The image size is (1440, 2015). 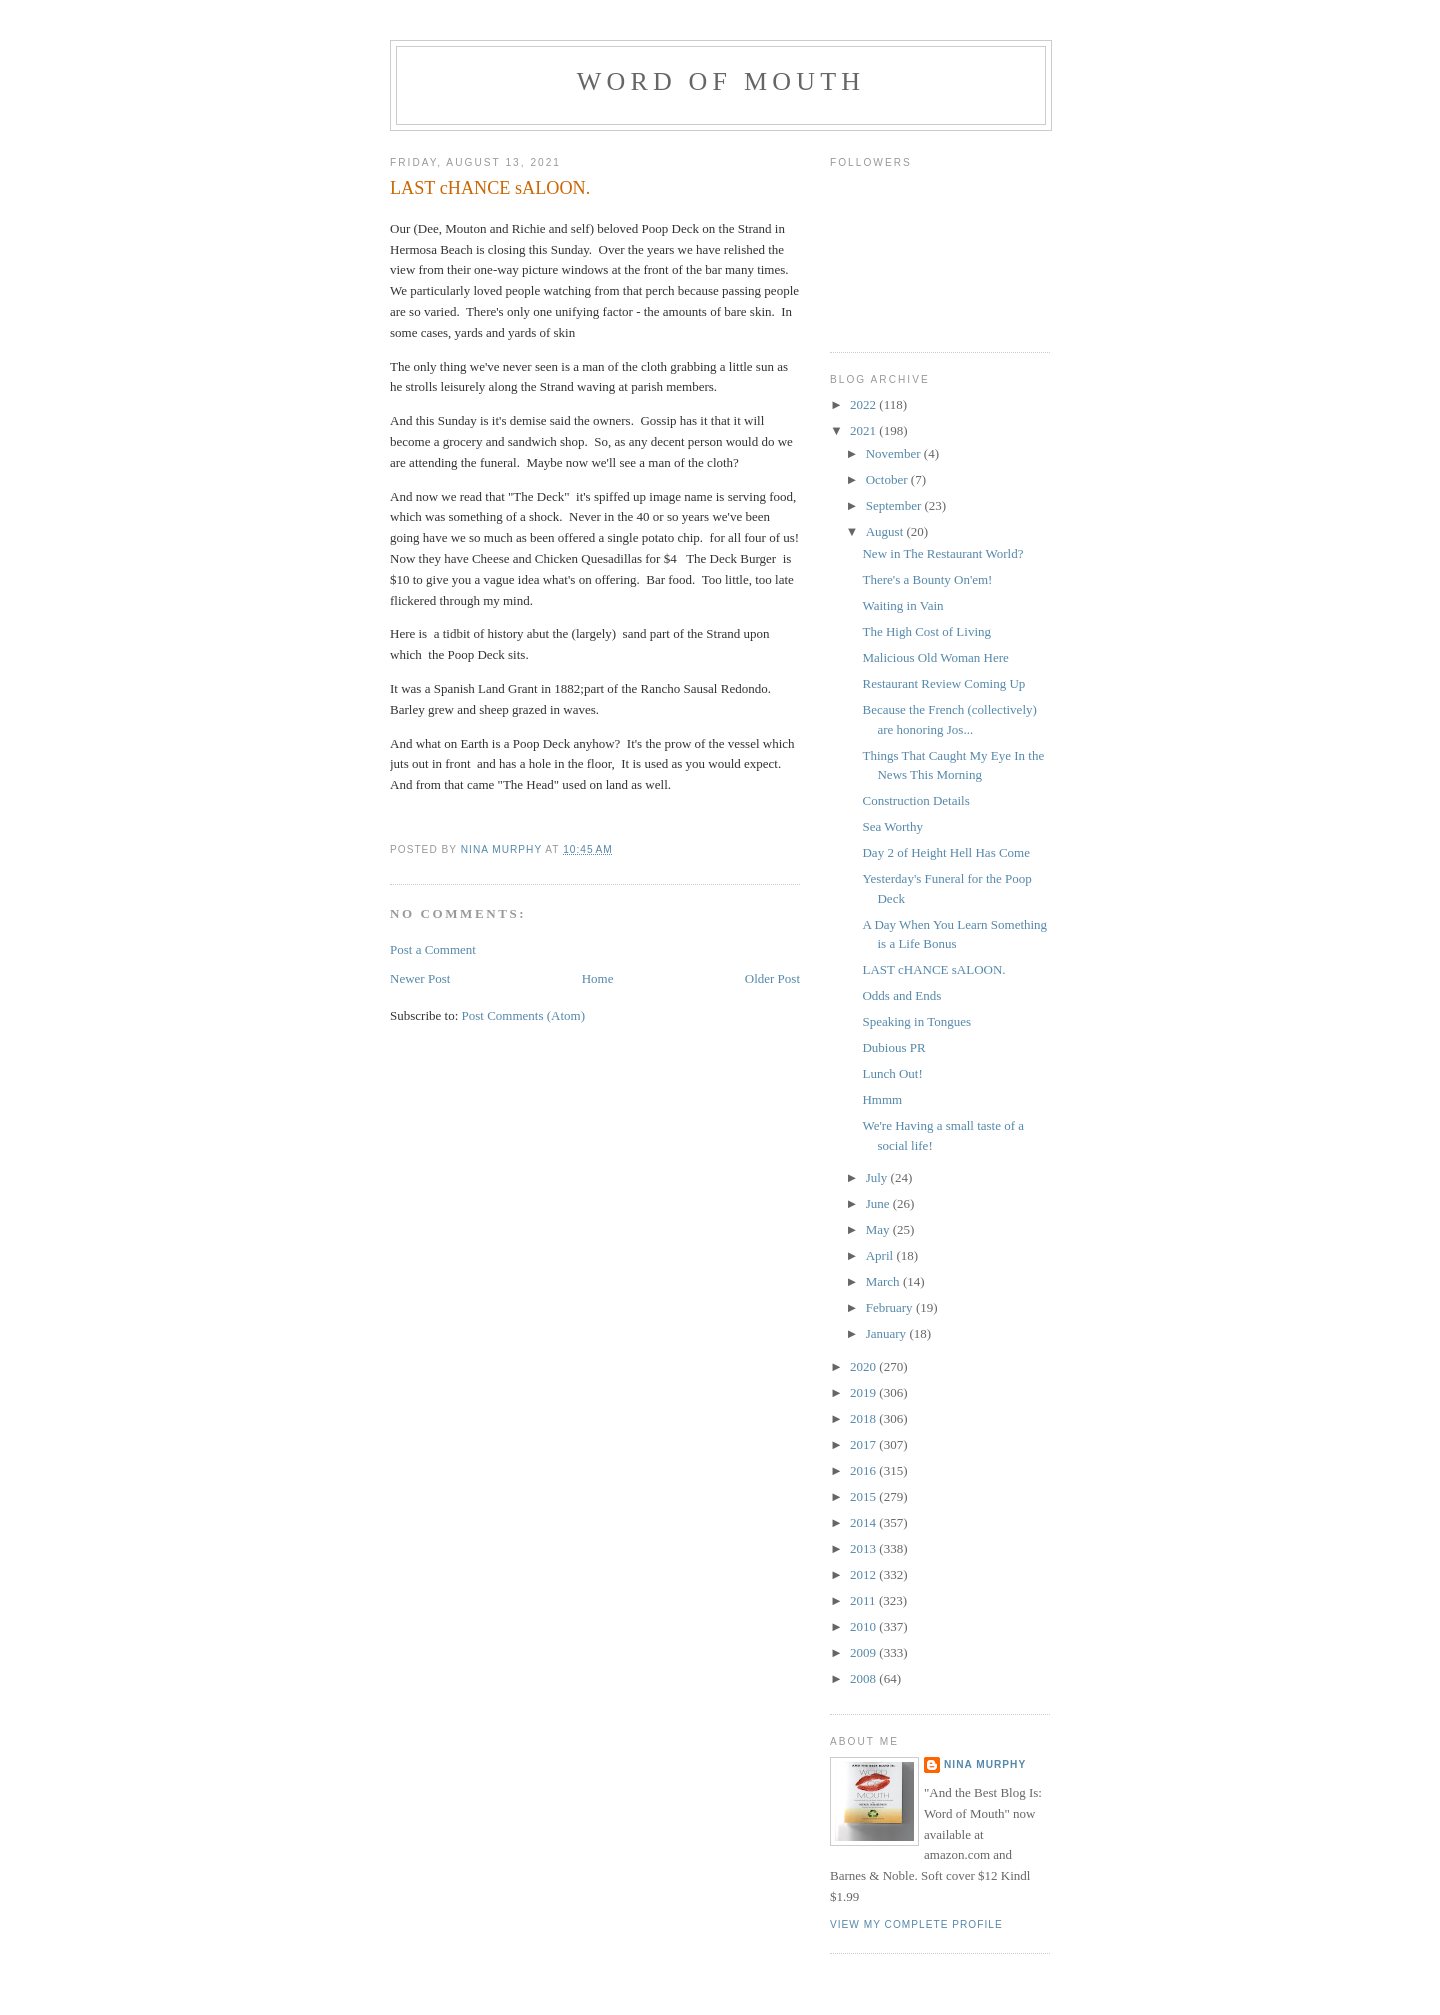 What do you see at coordinates (884, 1281) in the screenshot?
I see `March` at bounding box center [884, 1281].